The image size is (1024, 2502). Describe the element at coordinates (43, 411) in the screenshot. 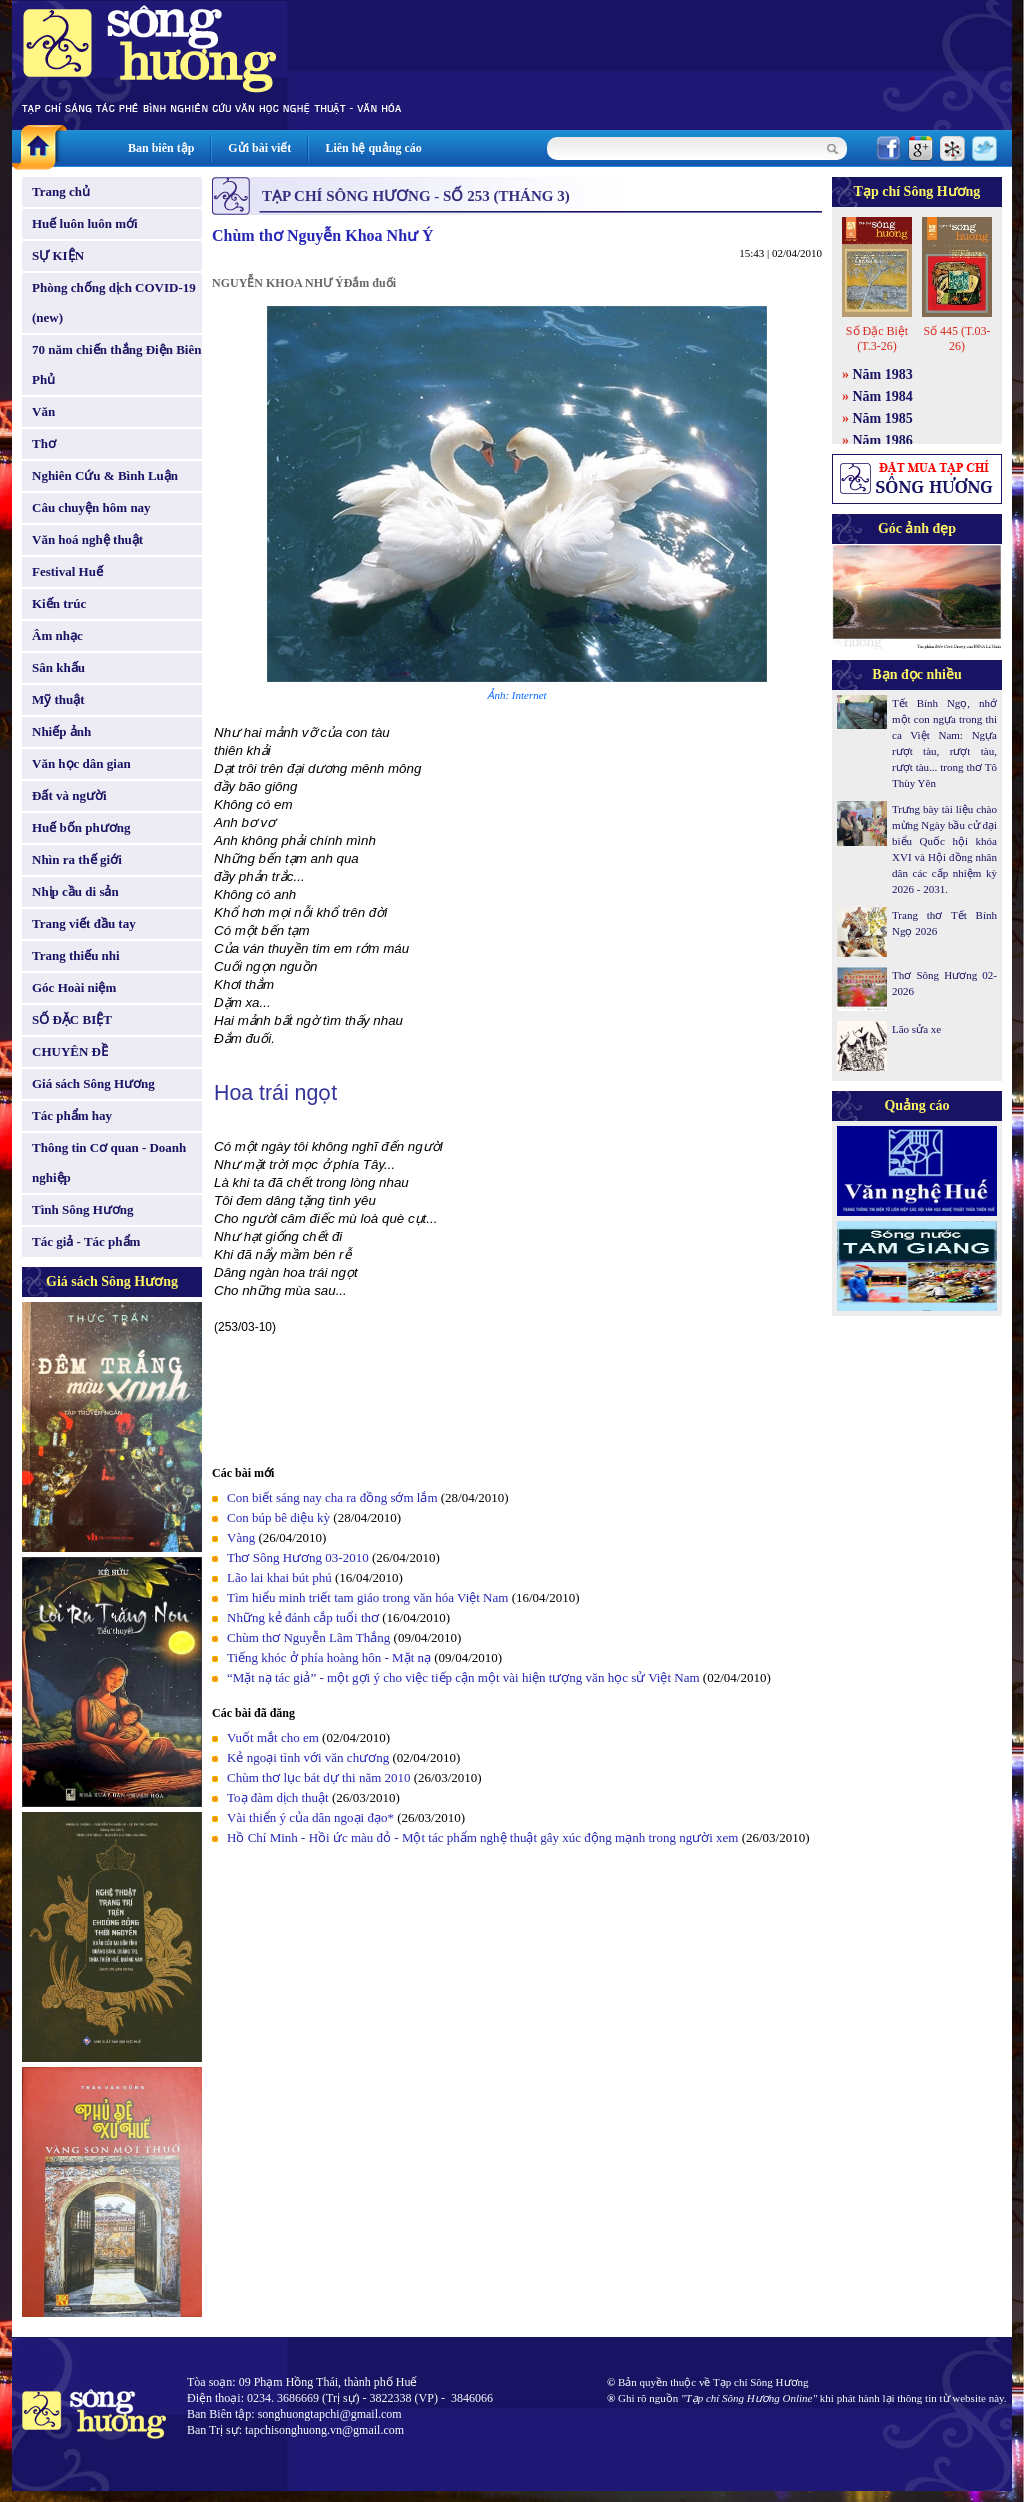

I see `Văn` at that location.